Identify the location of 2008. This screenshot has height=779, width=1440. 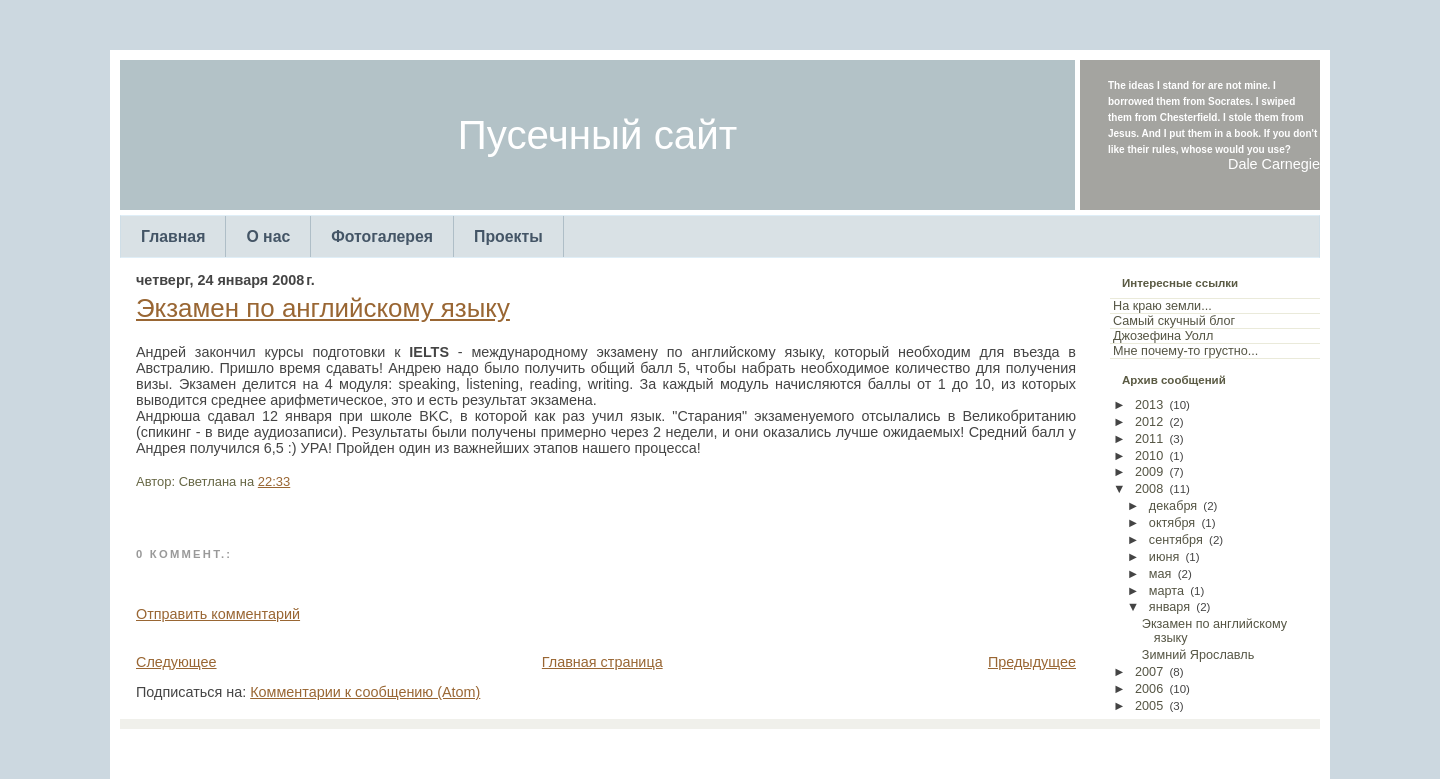
(1149, 489).